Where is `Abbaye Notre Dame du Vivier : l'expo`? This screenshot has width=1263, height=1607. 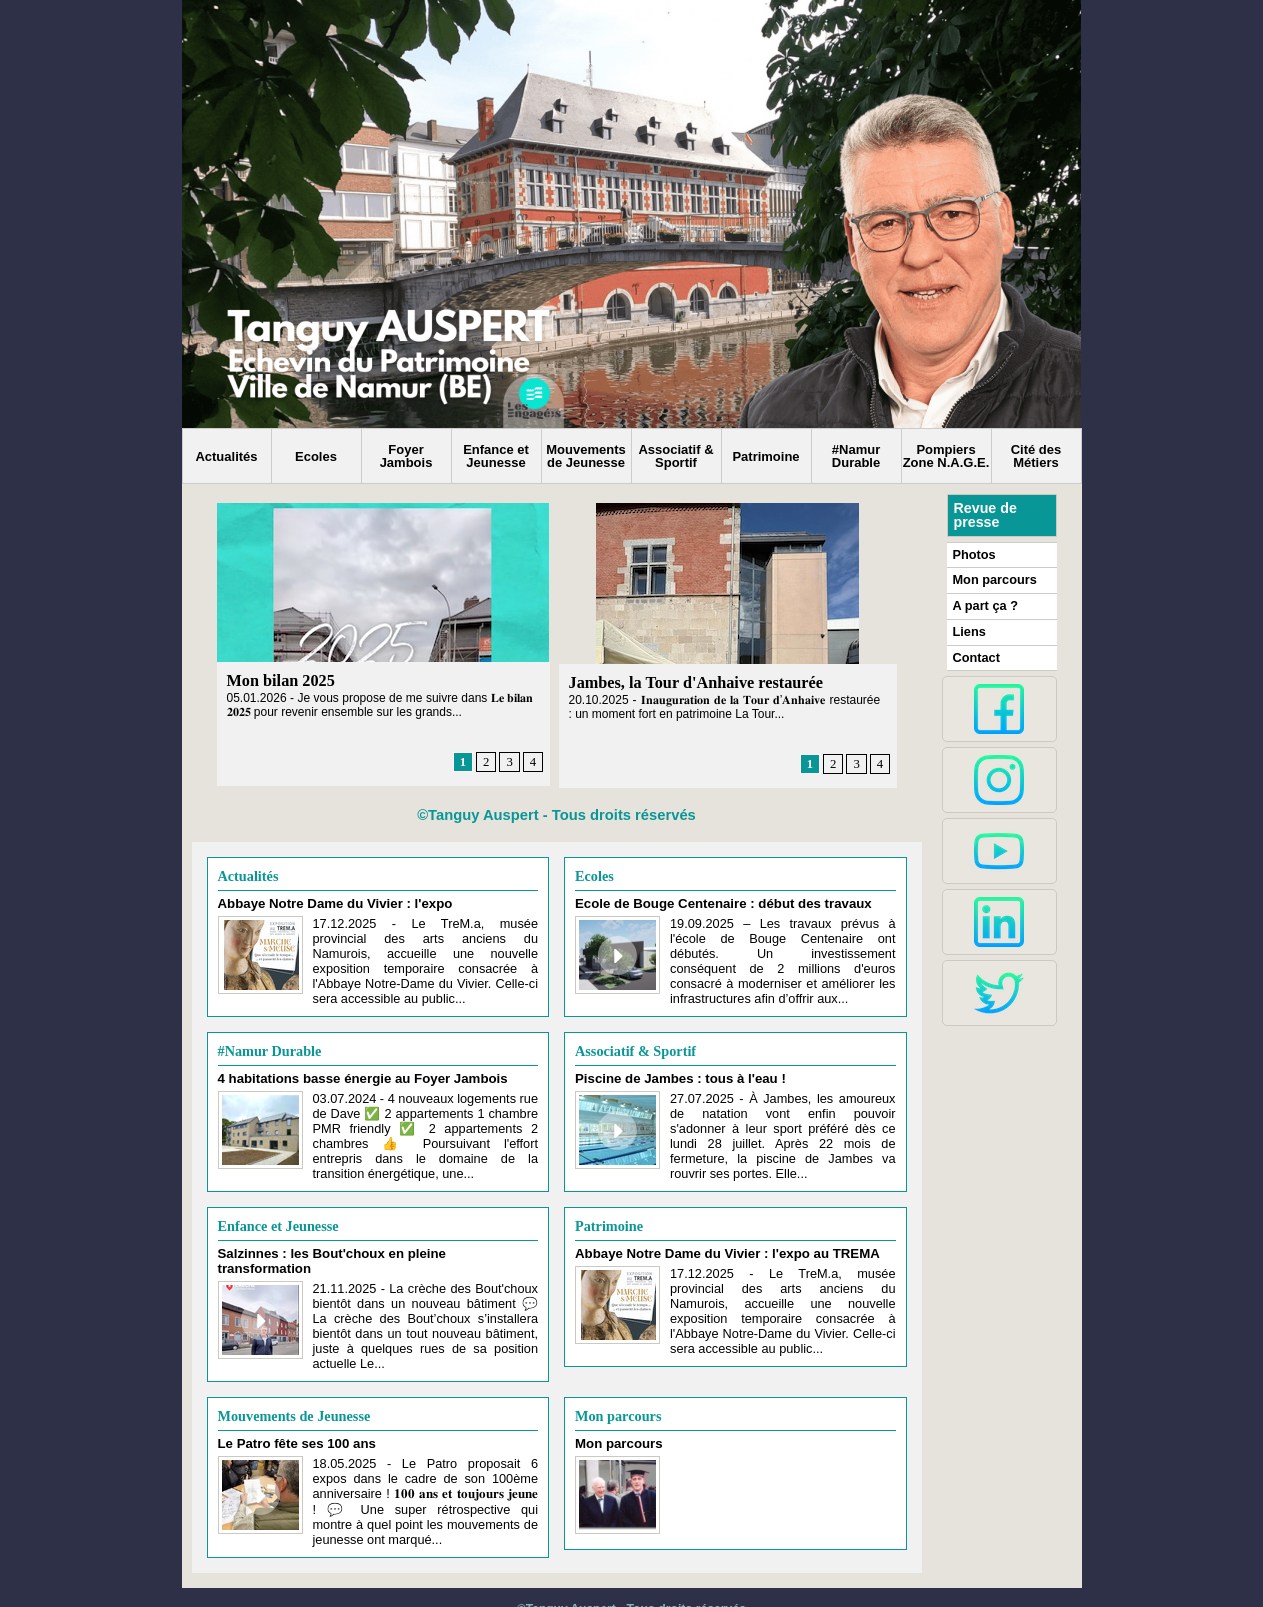
Abbaye Notre Dame du Vivier : l'expo is located at coordinates (324, 902).